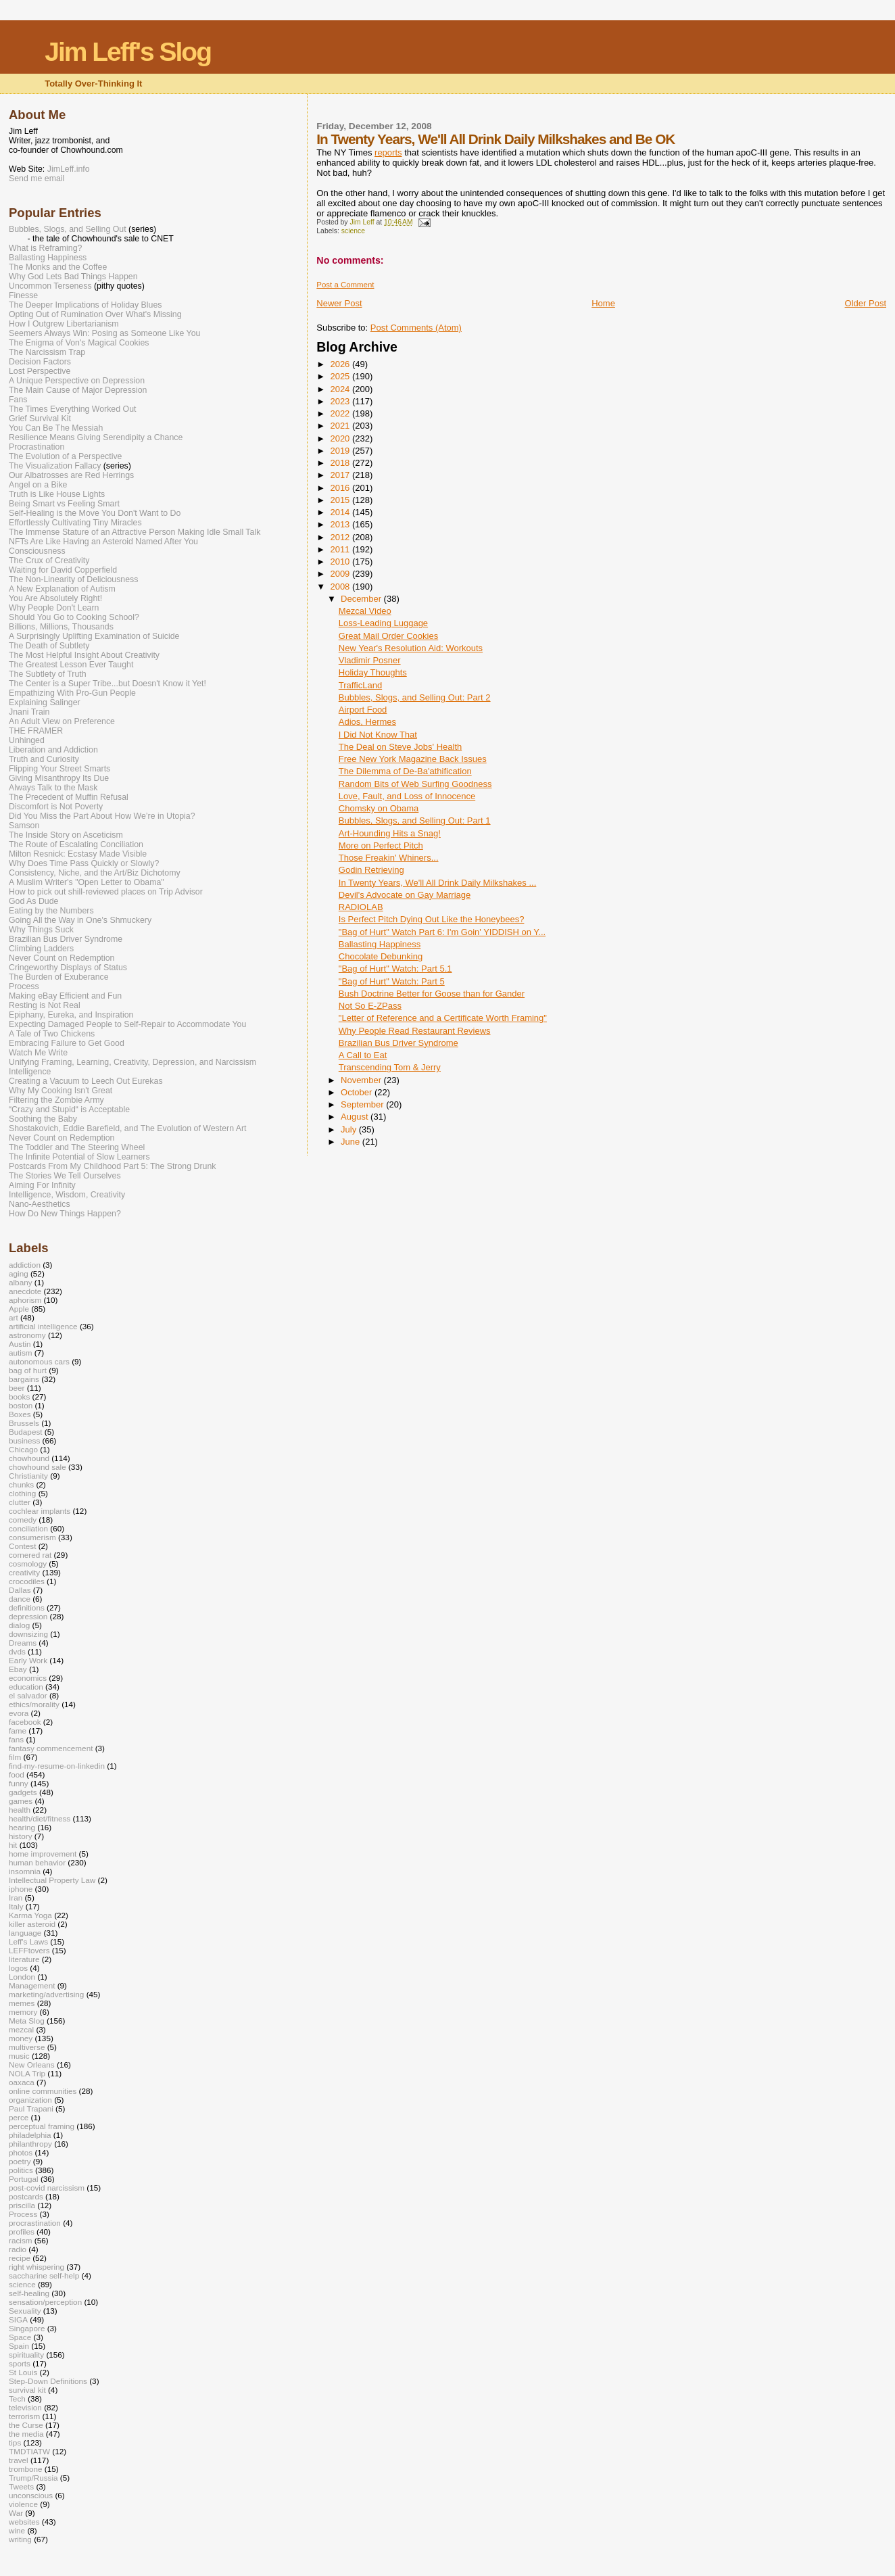 The height and width of the screenshot is (2576, 895). I want to click on the Curse, so click(26, 2424).